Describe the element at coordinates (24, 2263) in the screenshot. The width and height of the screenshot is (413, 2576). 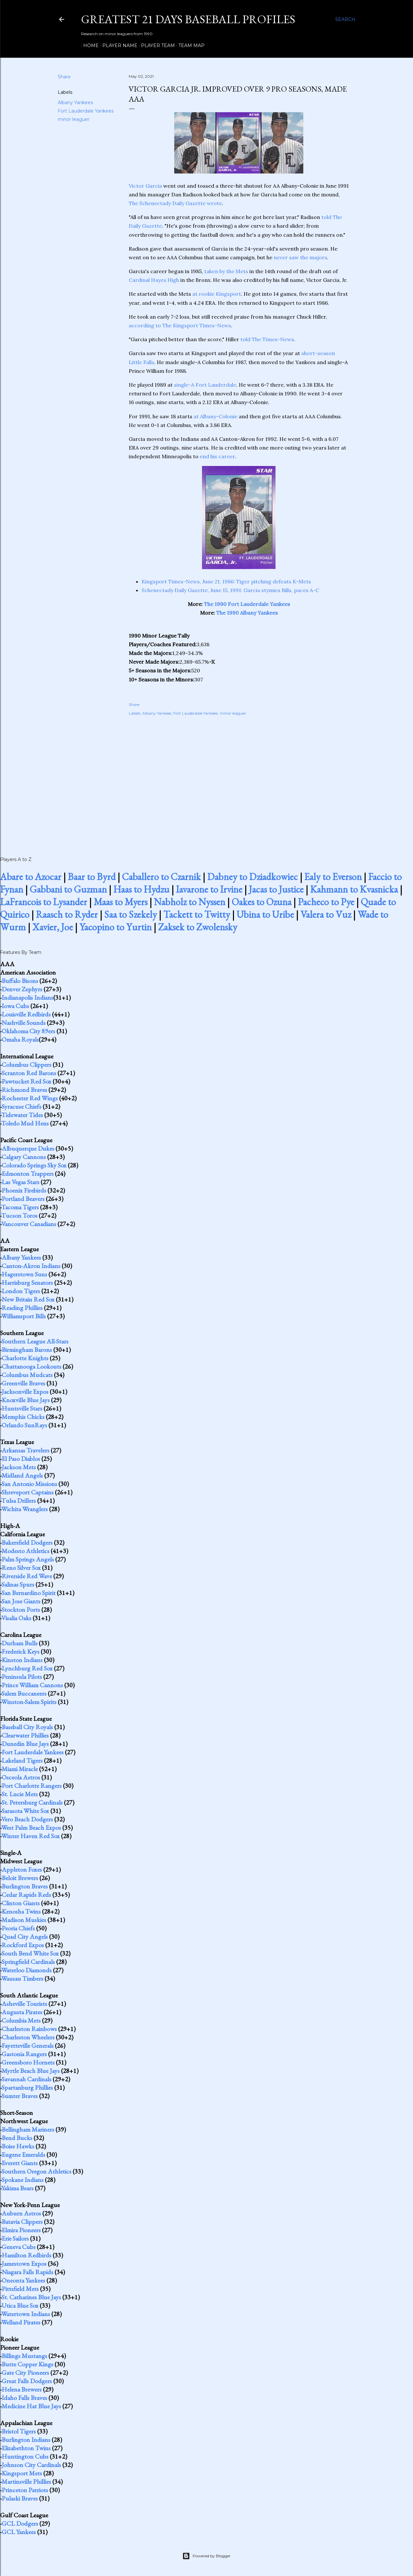
I see `Jamestown Expos` at that location.